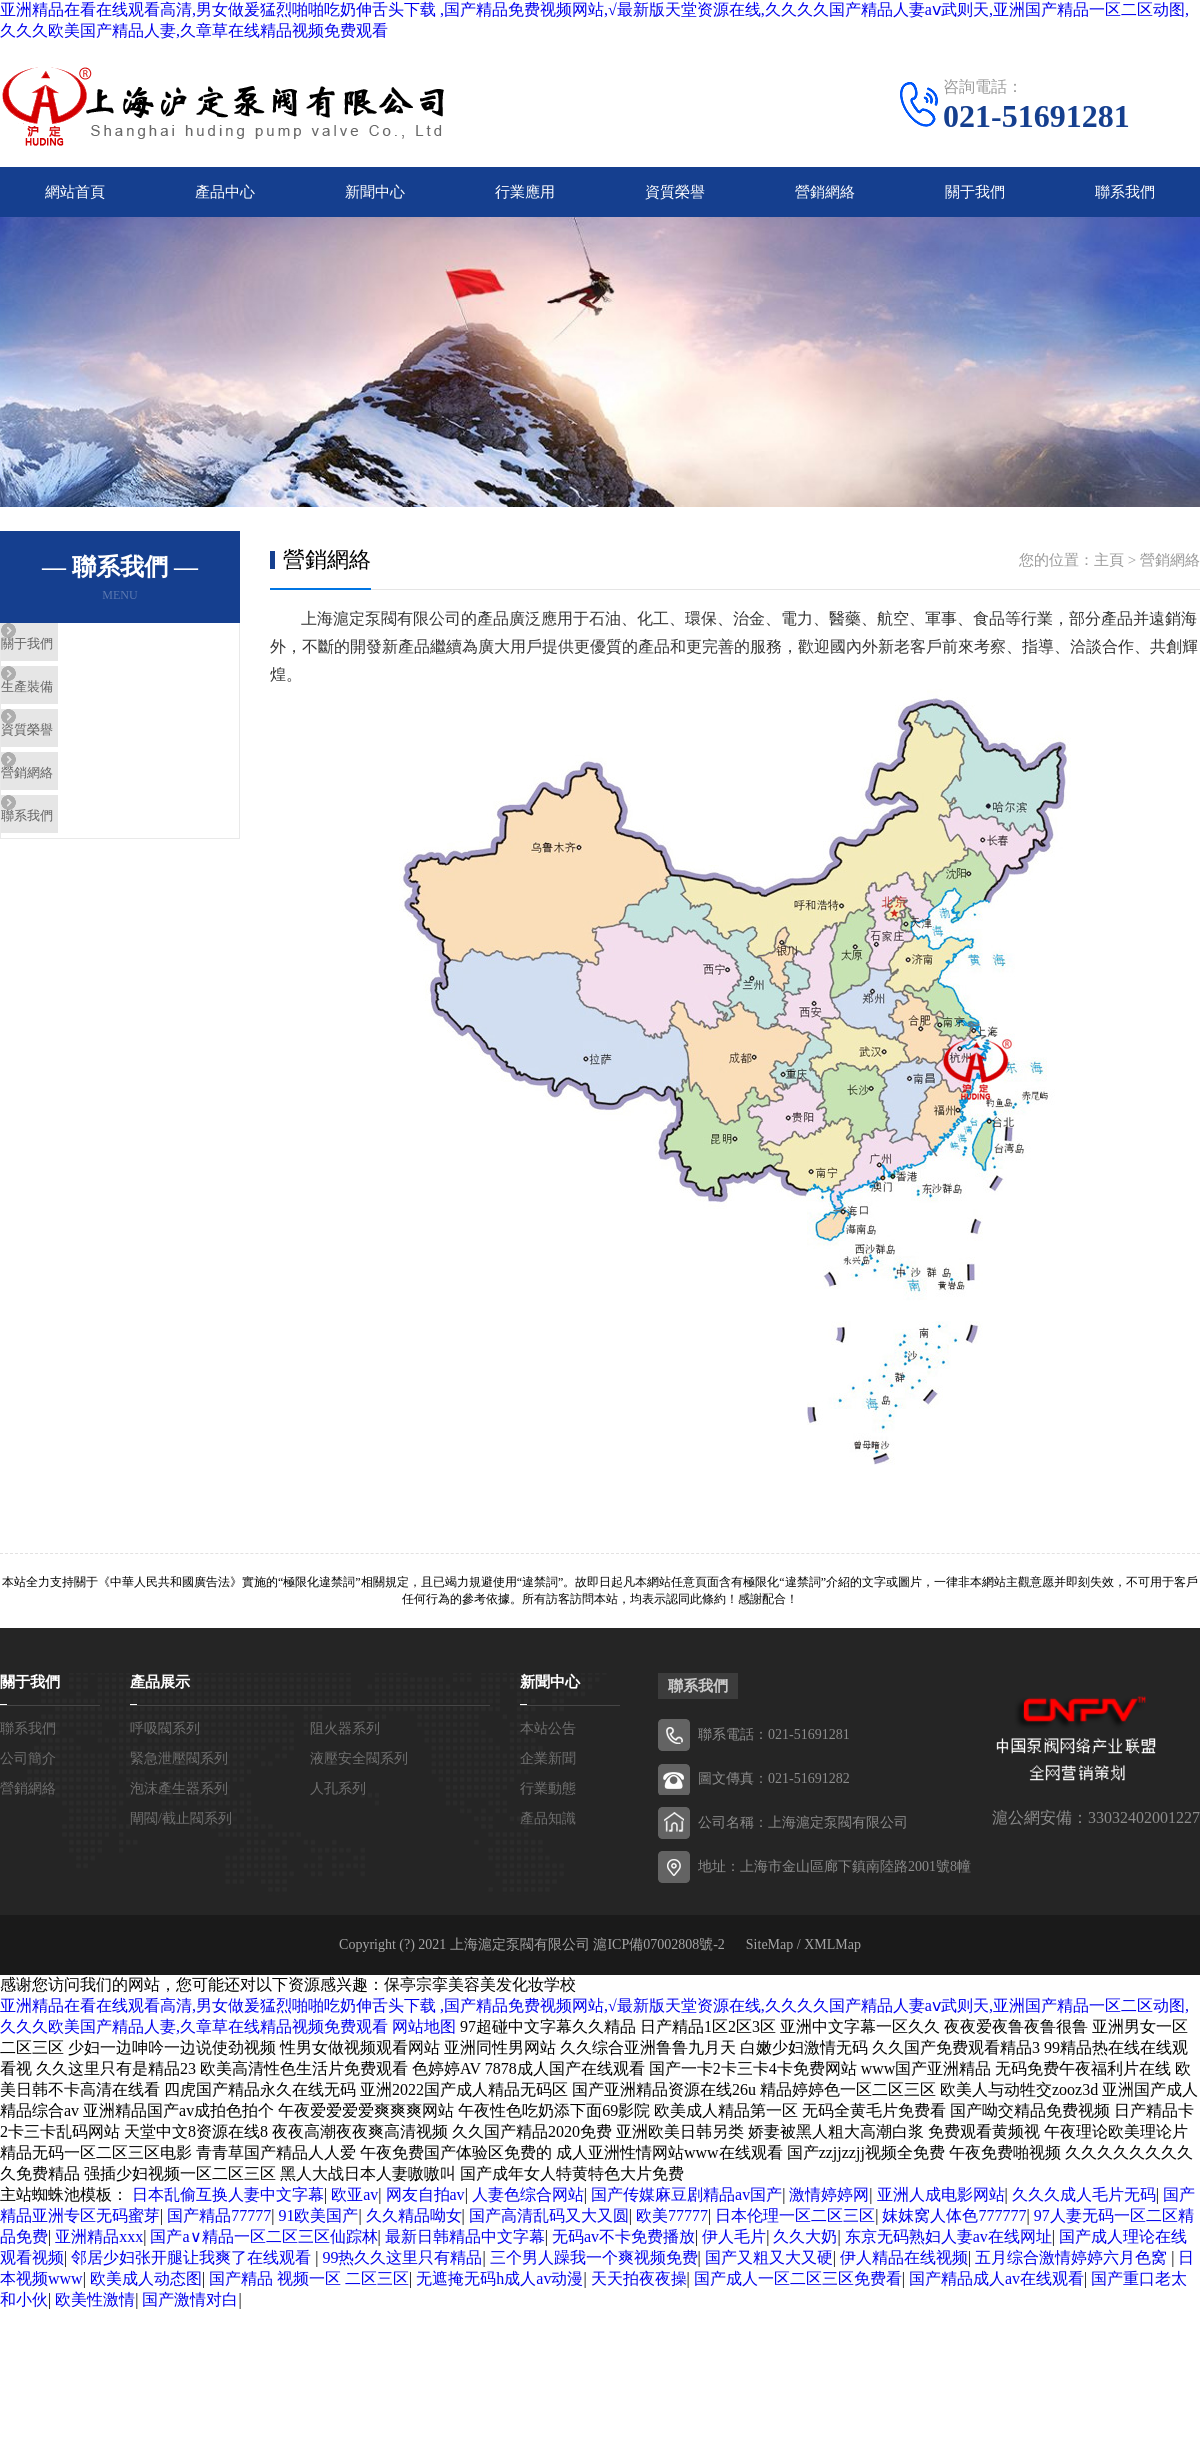 The width and height of the screenshot is (1200, 2451). What do you see at coordinates (165, 1742) in the screenshot?
I see `呼吸閥系列` at bounding box center [165, 1742].